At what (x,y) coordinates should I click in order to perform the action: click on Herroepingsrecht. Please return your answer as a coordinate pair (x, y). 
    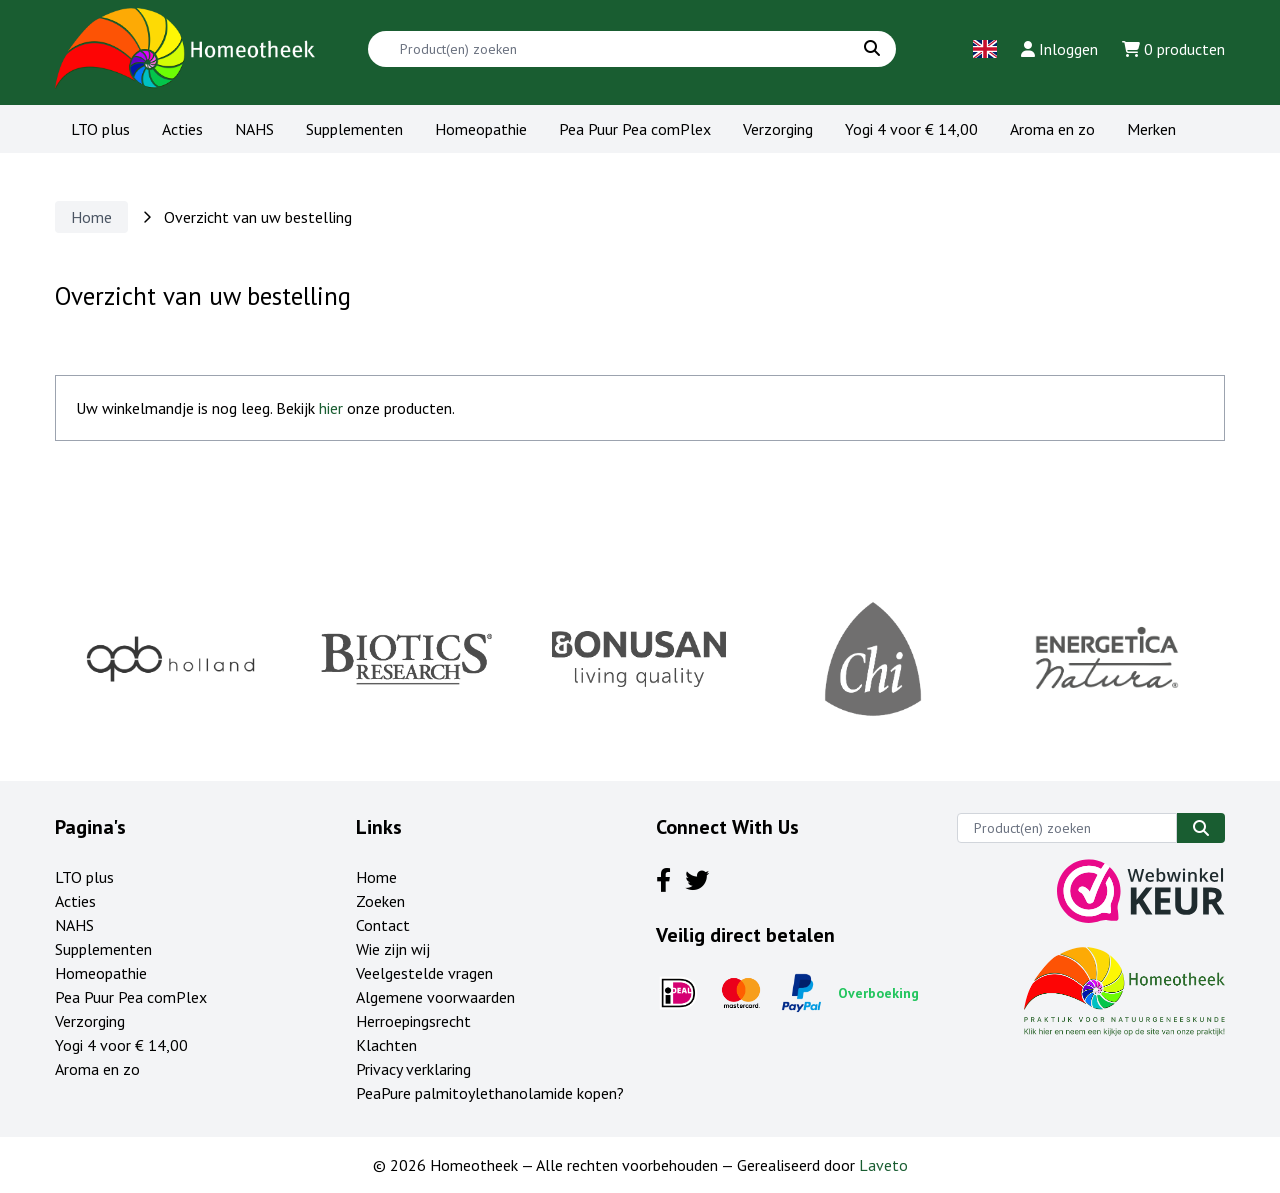
    Looking at the image, I should click on (413, 1021).